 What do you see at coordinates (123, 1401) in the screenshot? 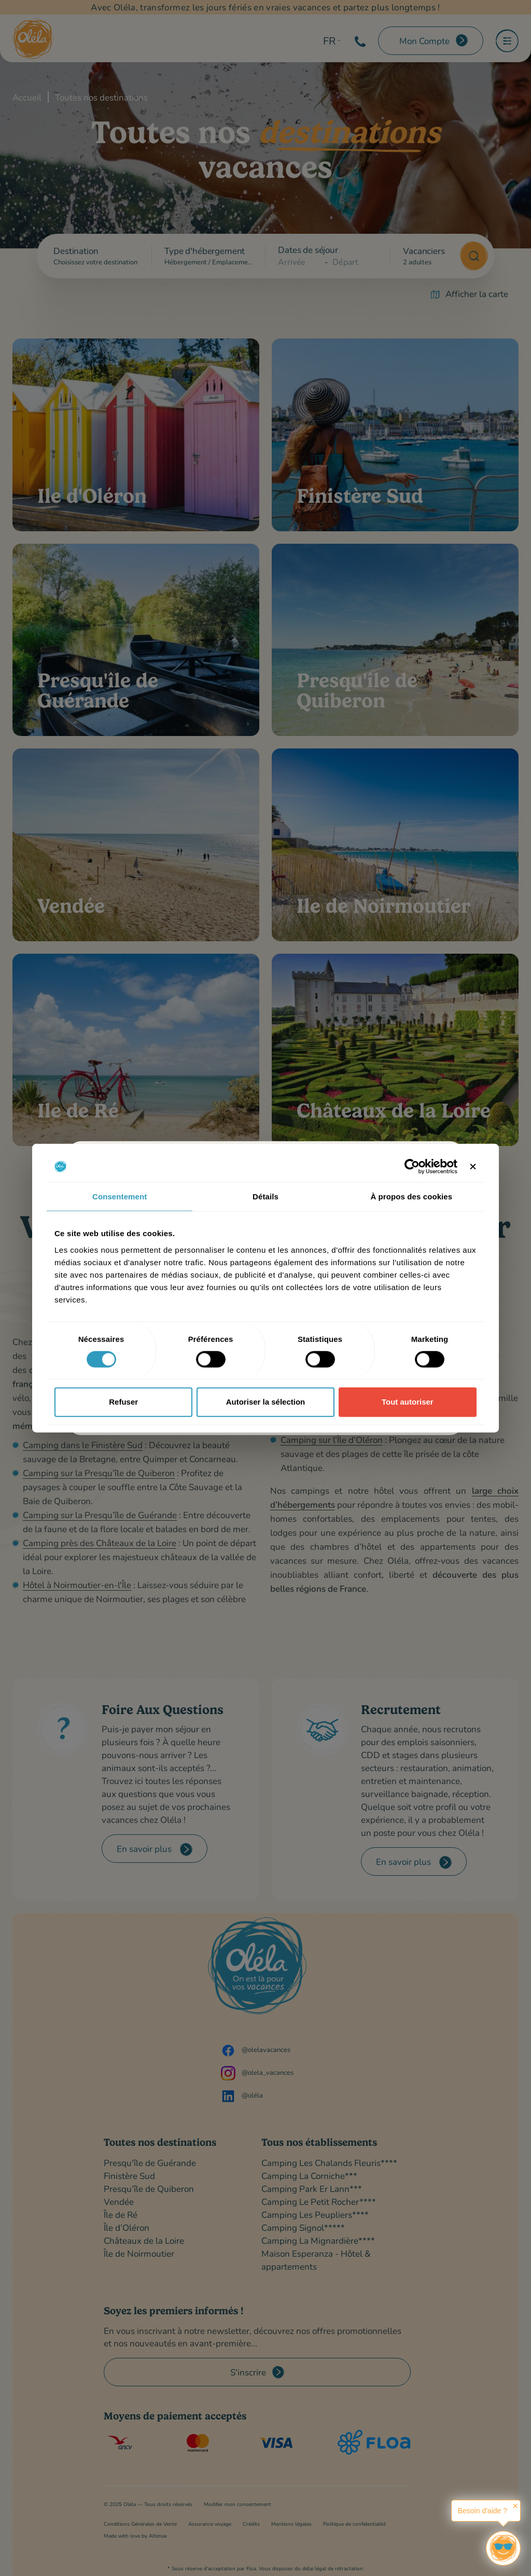
I see `Refuser` at bounding box center [123, 1401].